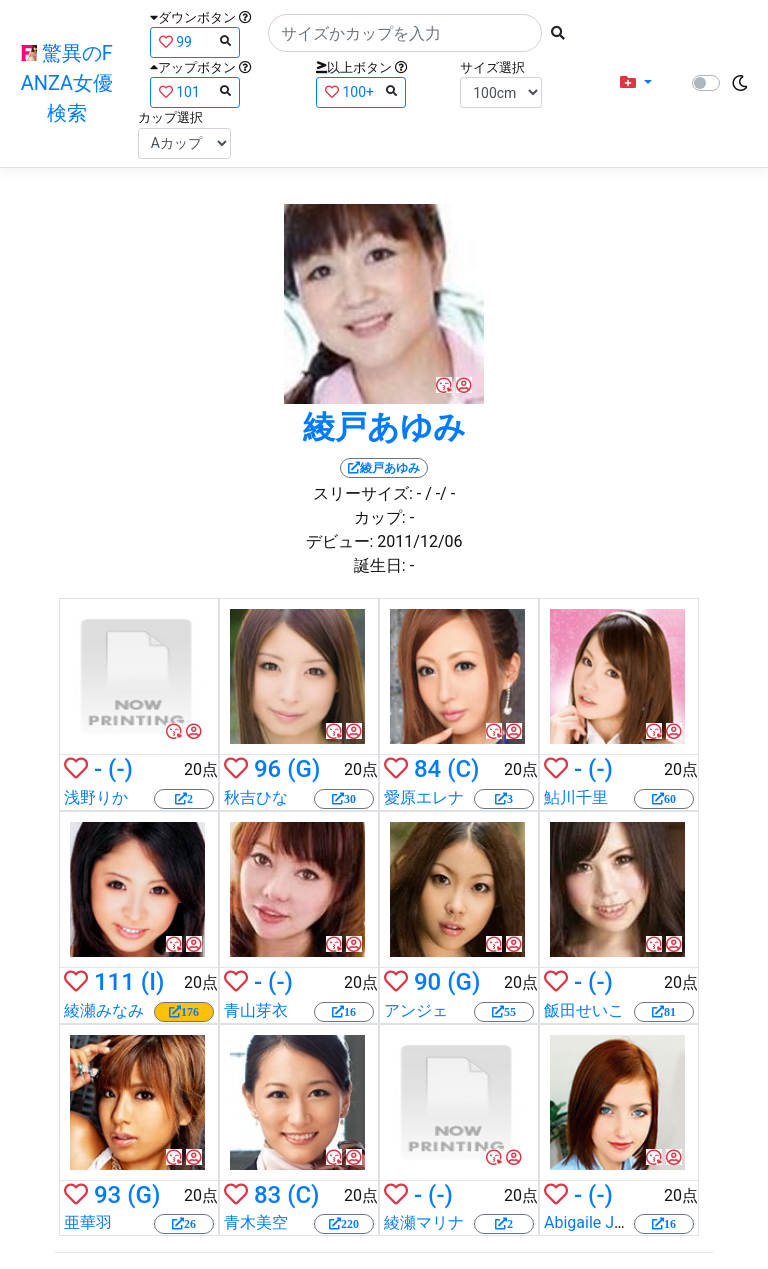 This screenshot has height=1269, width=768. What do you see at coordinates (195, 41) in the screenshot?
I see `99` at bounding box center [195, 41].